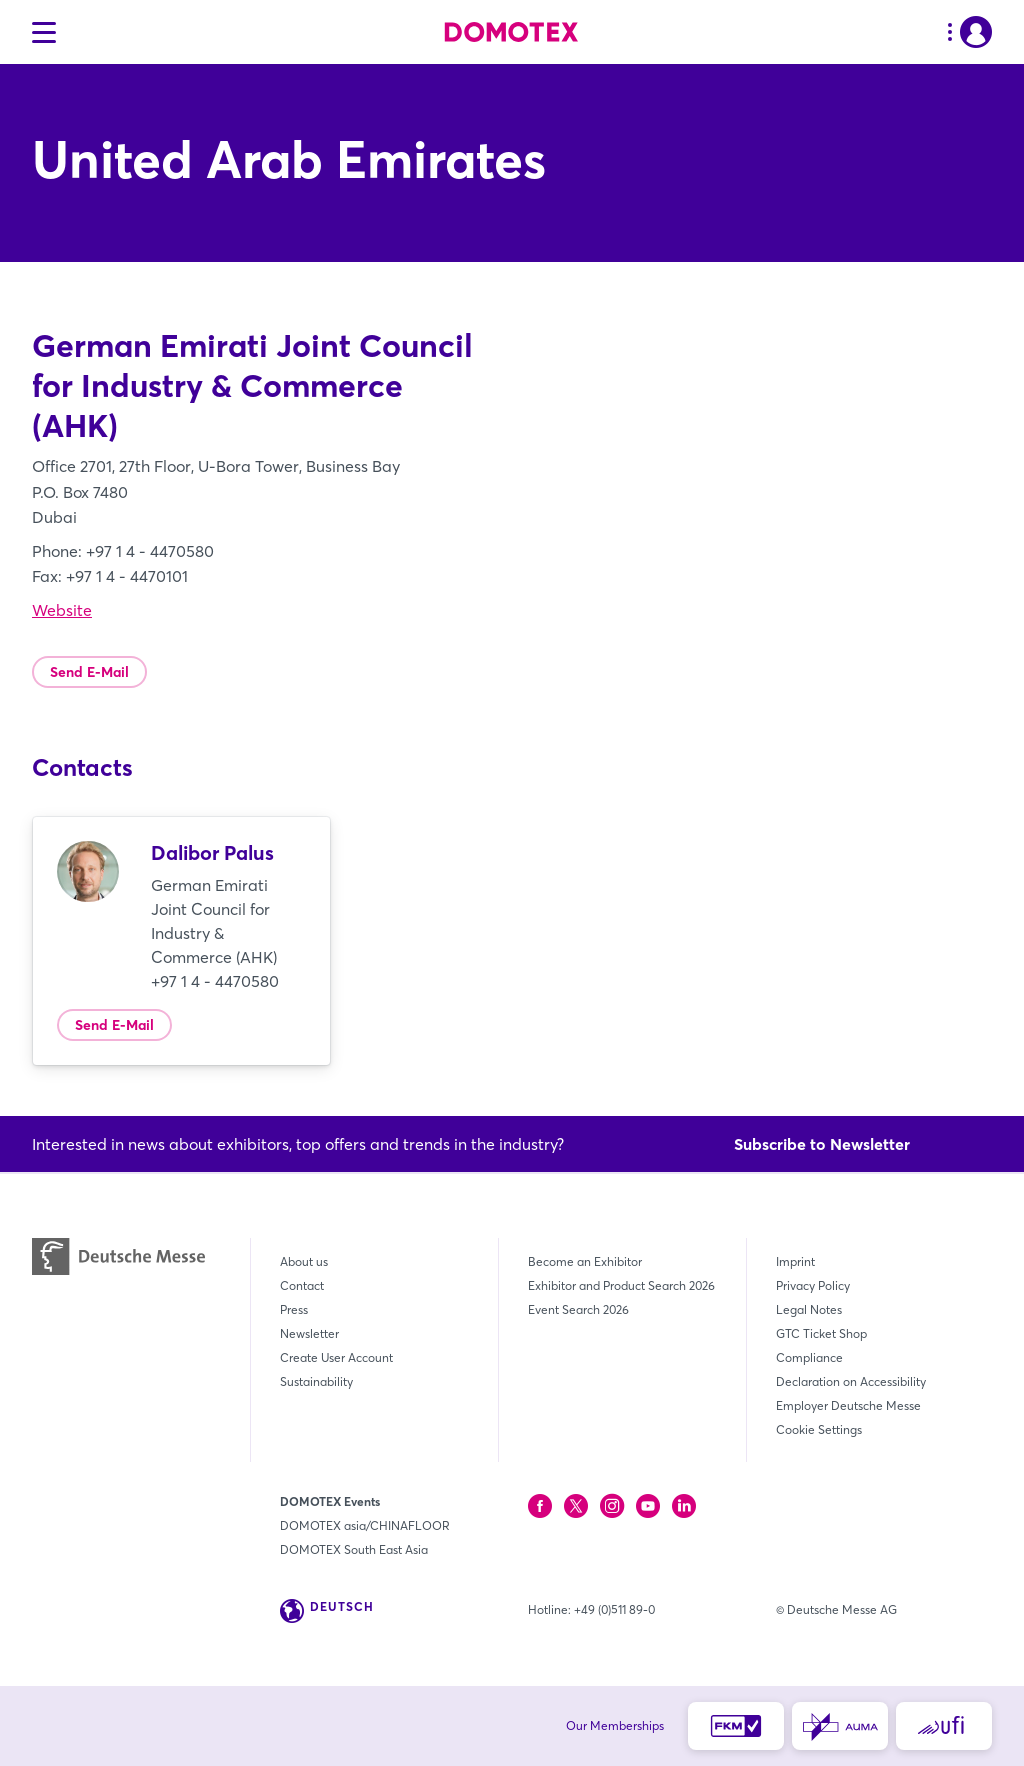  What do you see at coordinates (354, 1549) in the screenshot?
I see `DOMOTEX South East Asia` at bounding box center [354, 1549].